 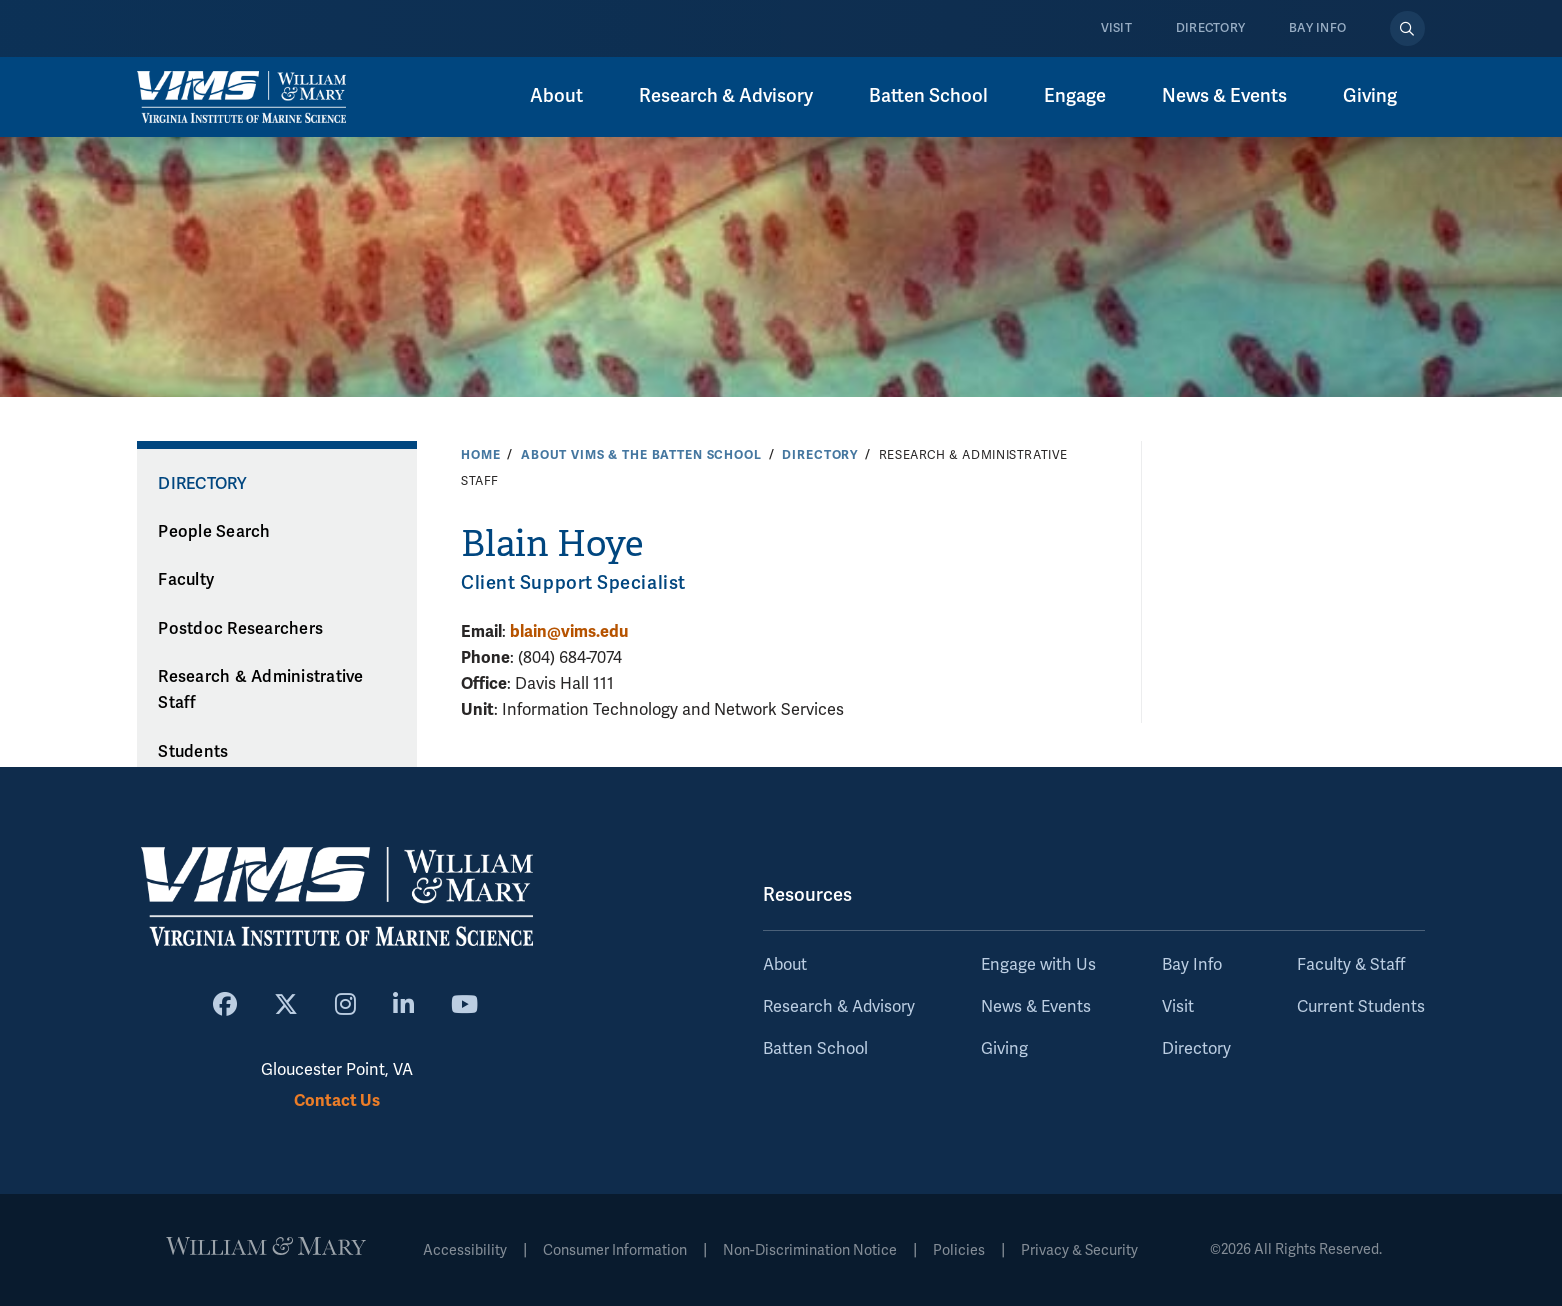 I want to click on Faculty, so click(x=186, y=580).